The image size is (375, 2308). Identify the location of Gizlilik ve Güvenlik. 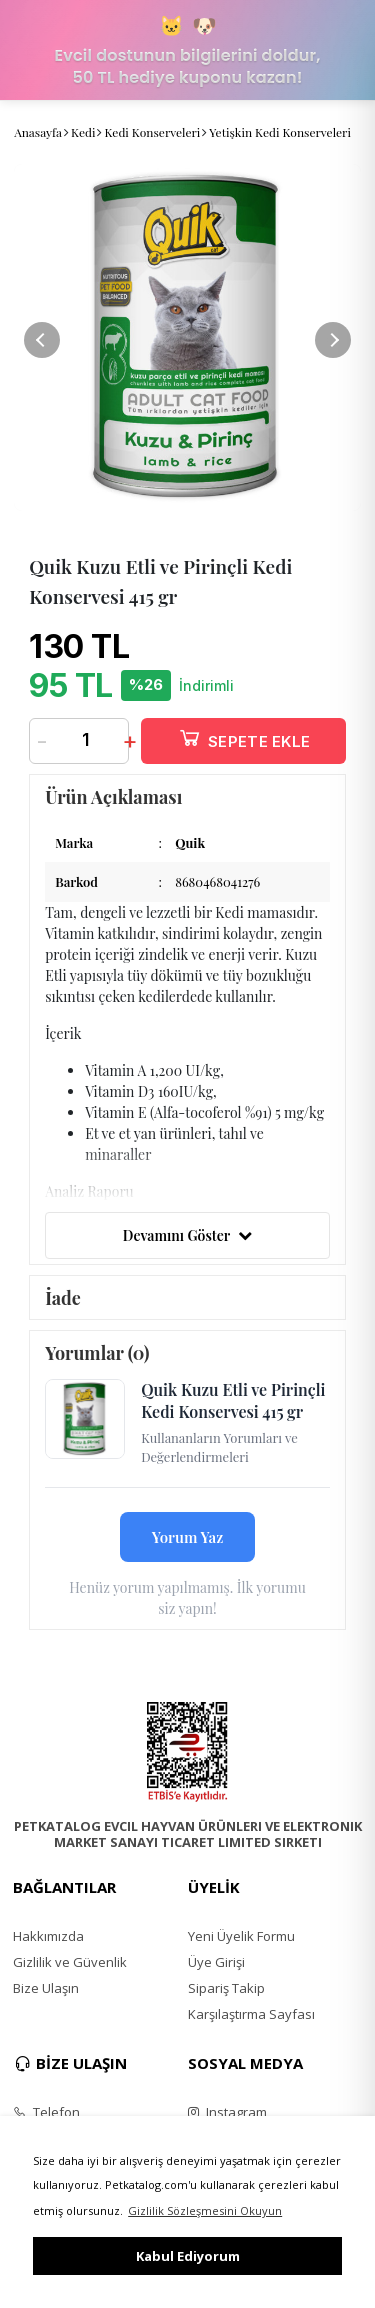
(70, 1962).